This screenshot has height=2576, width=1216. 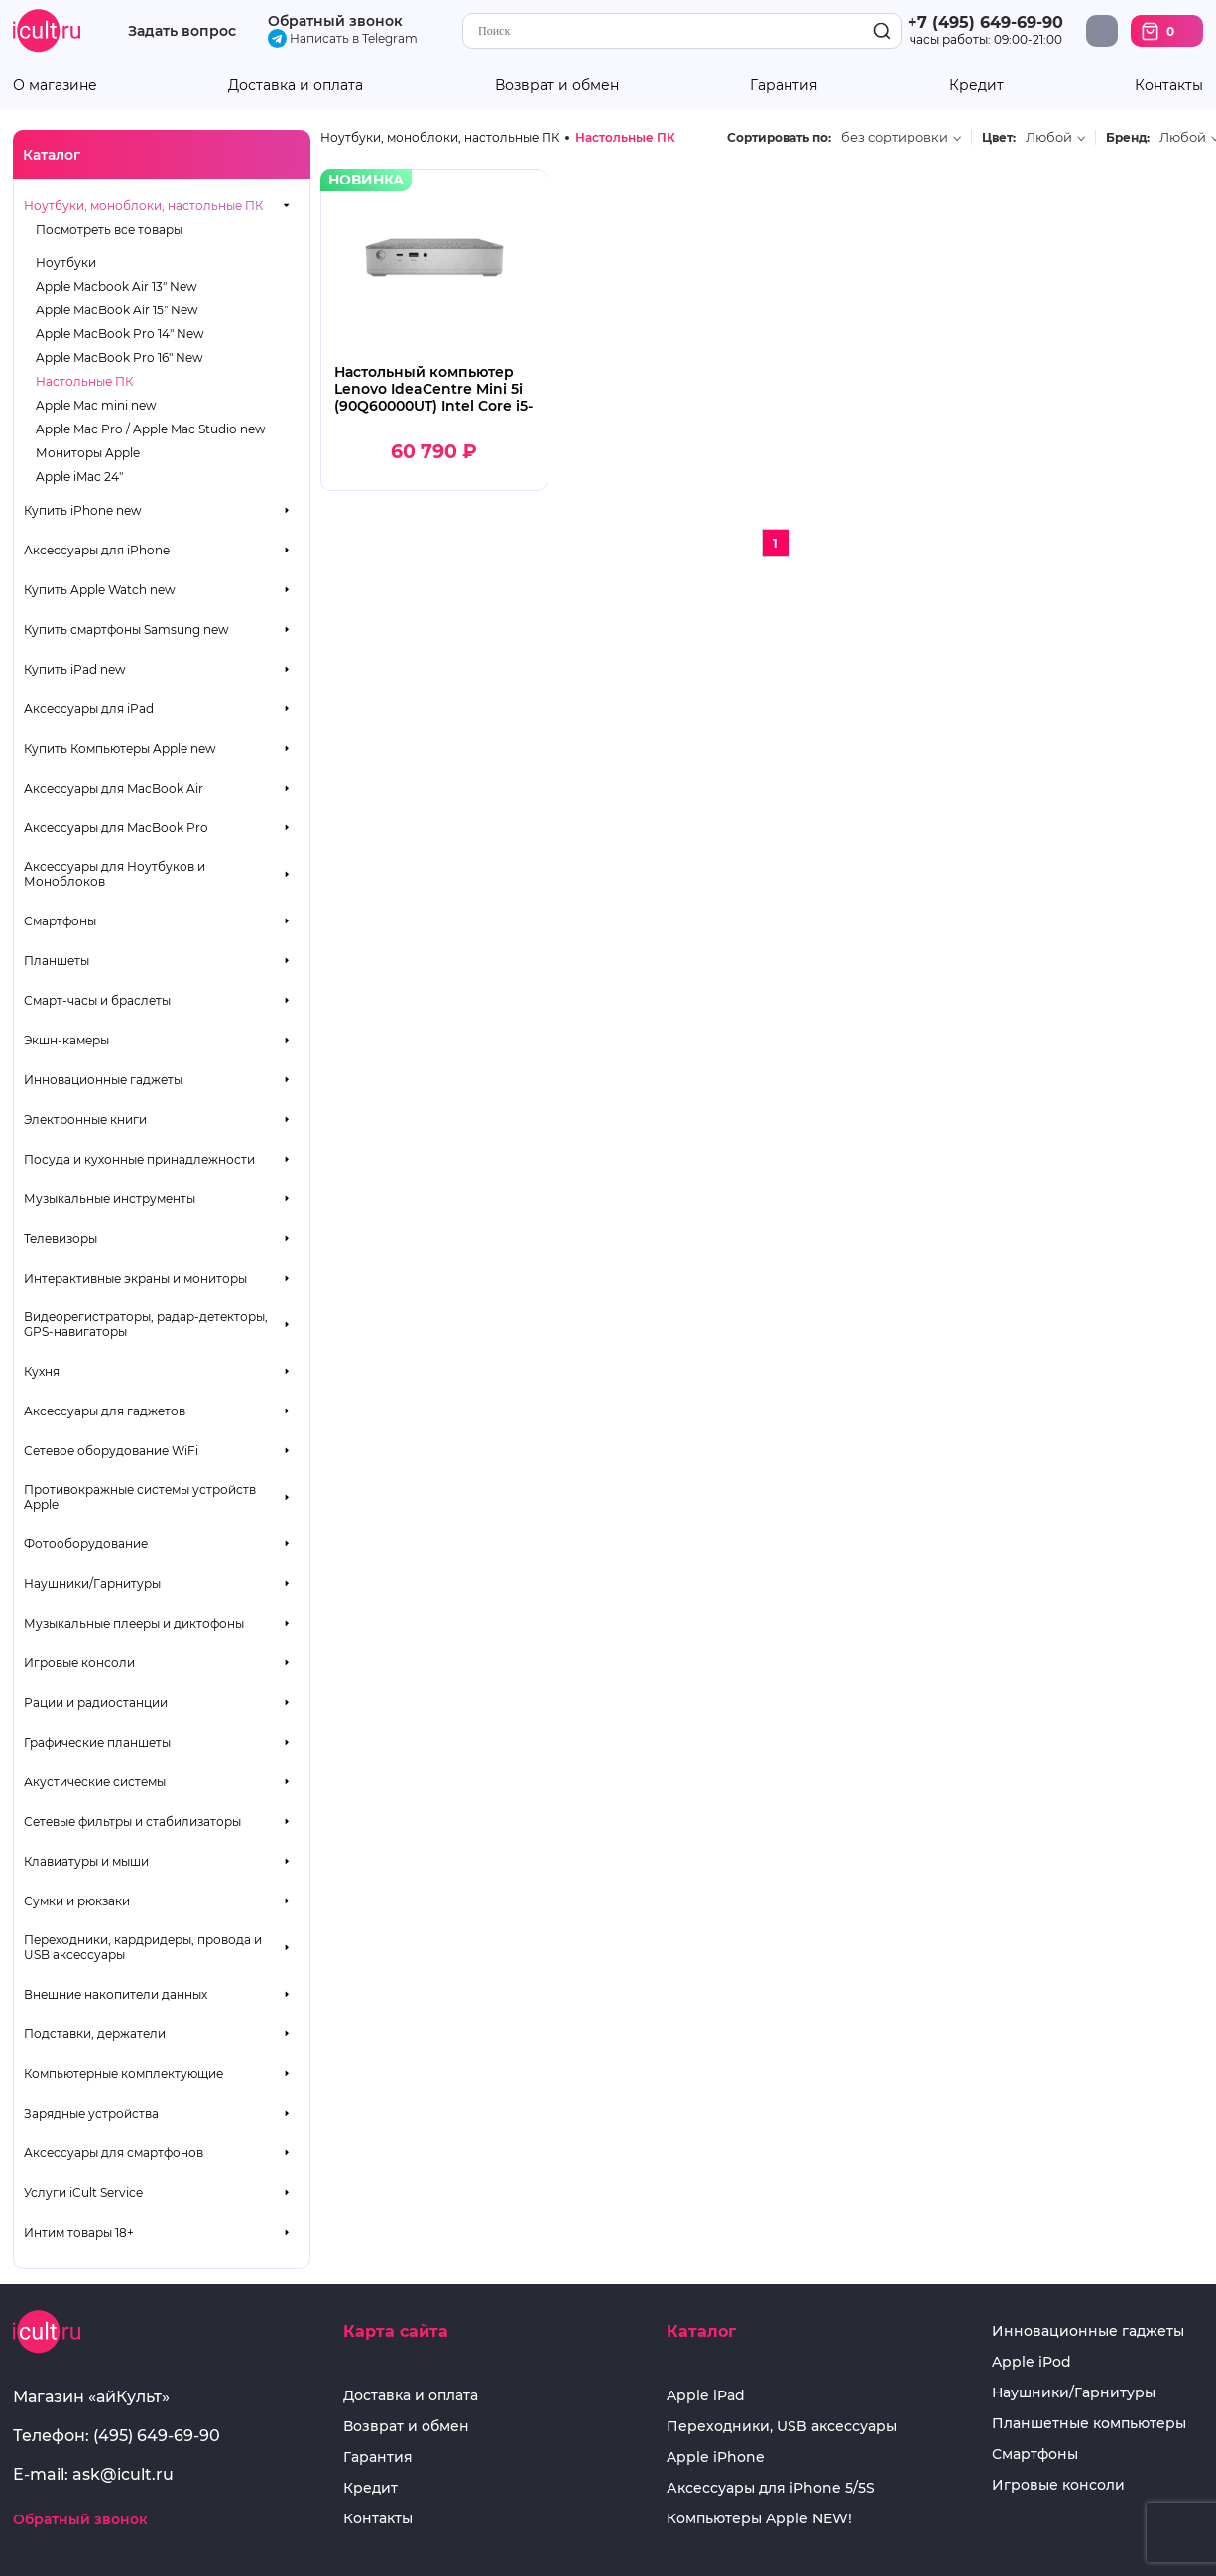 I want to click on Посмотреть все товары, so click(x=109, y=229).